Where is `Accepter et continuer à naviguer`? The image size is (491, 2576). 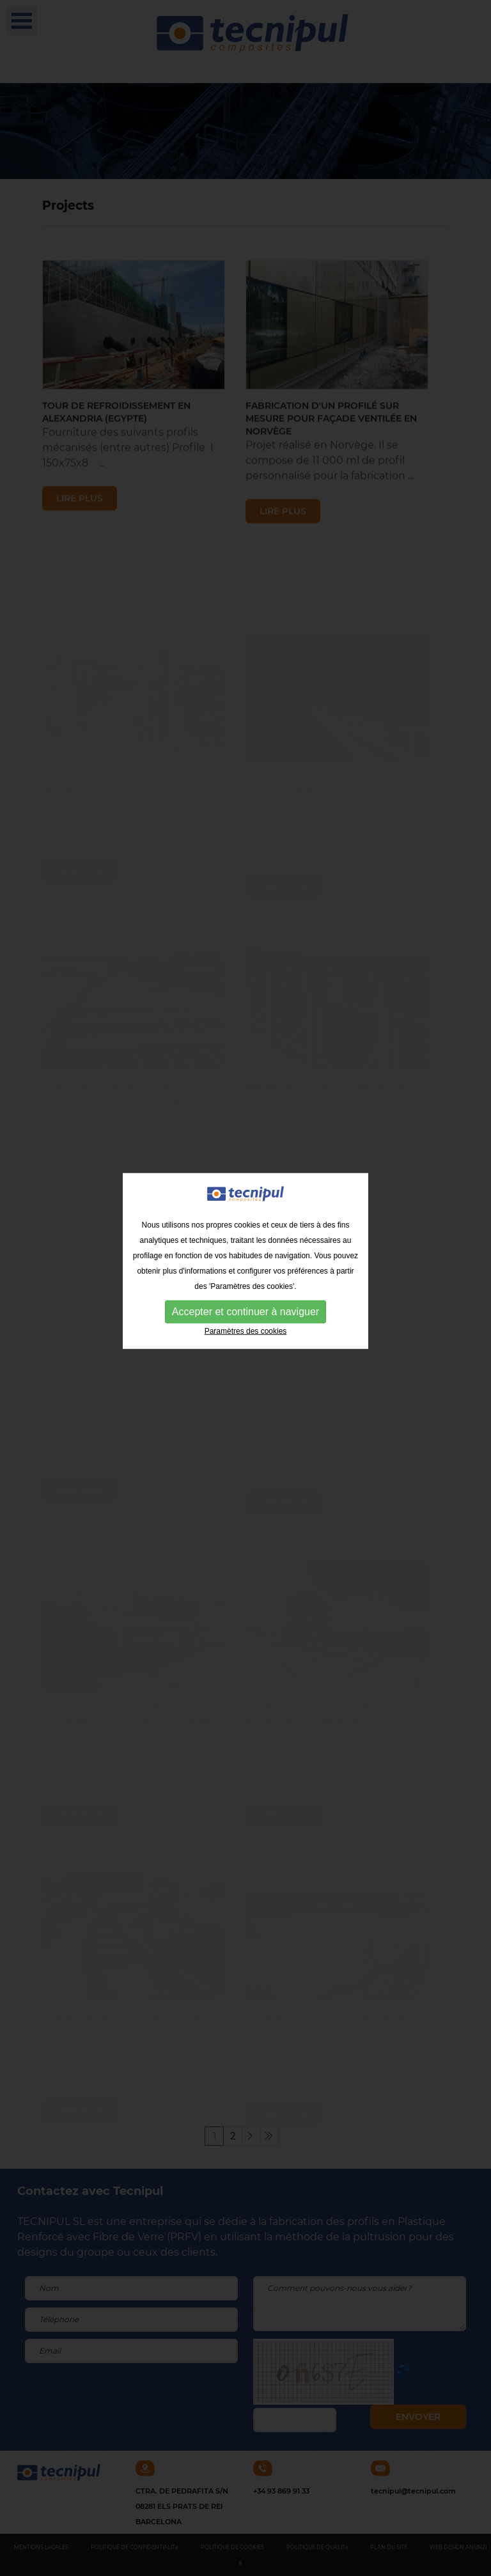 Accepter et continuer à naviguer is located at coordinates (245, 1289).